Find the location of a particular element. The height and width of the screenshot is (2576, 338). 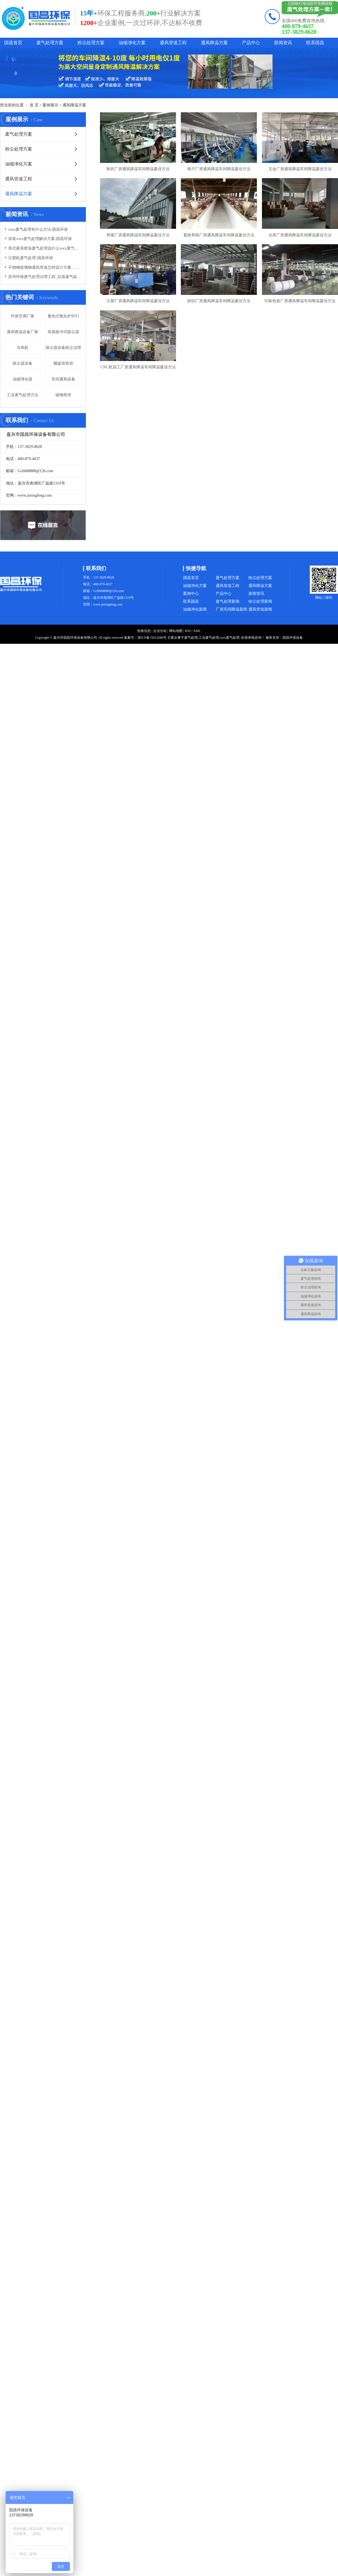

CNC机加工厂房通风降温车间降温蕞佳方法 is located at coordinates (138, 367).